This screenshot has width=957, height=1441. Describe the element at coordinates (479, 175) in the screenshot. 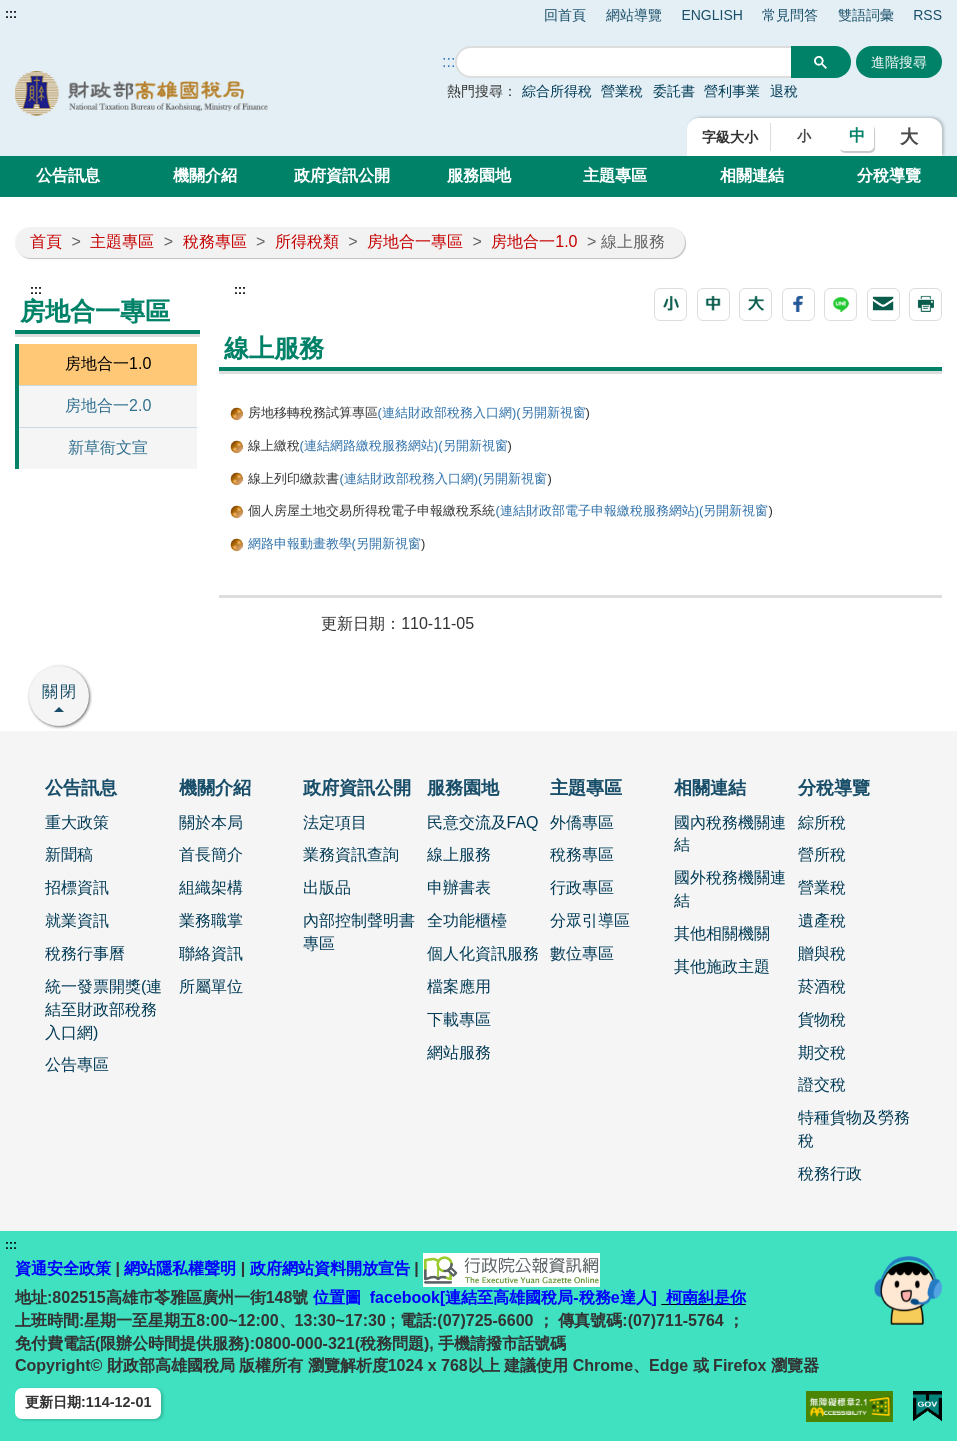

I see `服務園地` at that location.